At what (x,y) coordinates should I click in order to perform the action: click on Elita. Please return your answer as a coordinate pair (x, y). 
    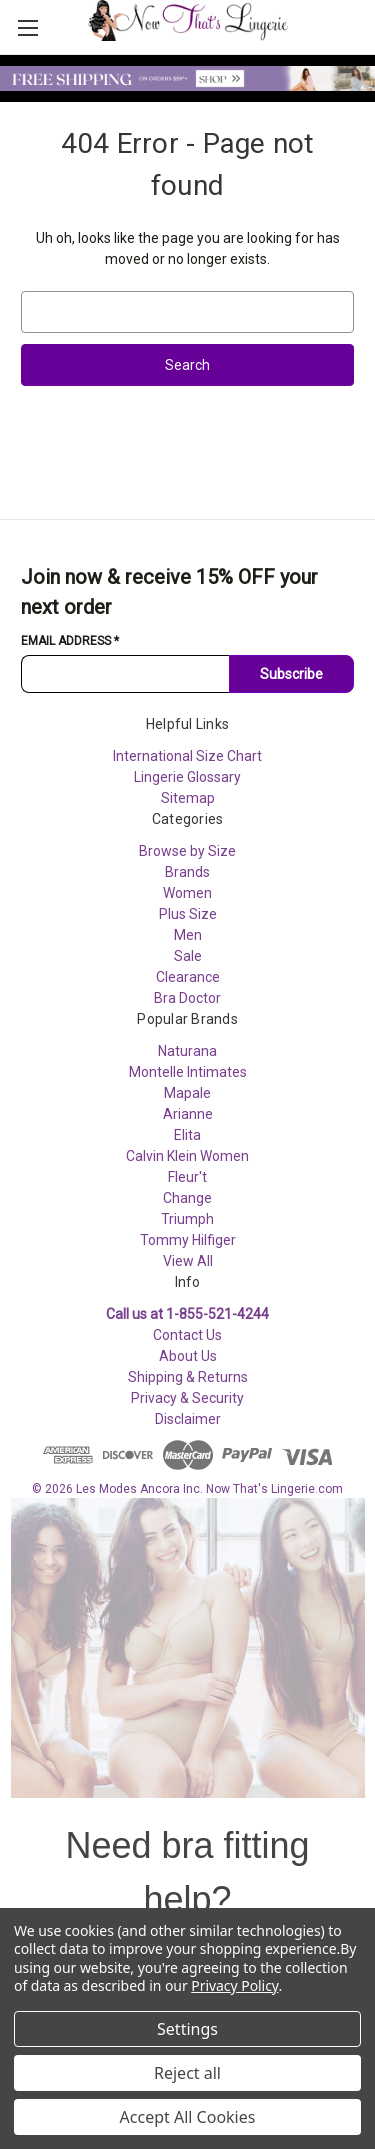
    Looking at the image, I should click on (187, 1135).